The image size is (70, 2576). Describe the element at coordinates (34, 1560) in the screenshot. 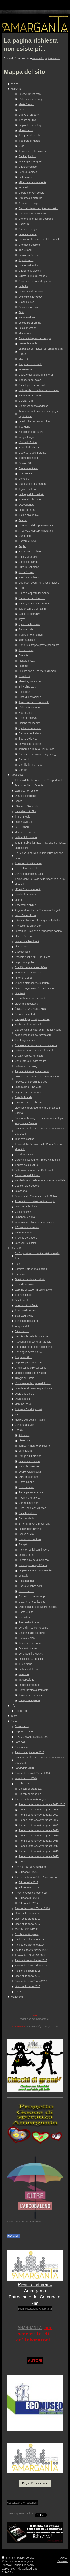

I see `La vita è piena di bellezza` at that location.